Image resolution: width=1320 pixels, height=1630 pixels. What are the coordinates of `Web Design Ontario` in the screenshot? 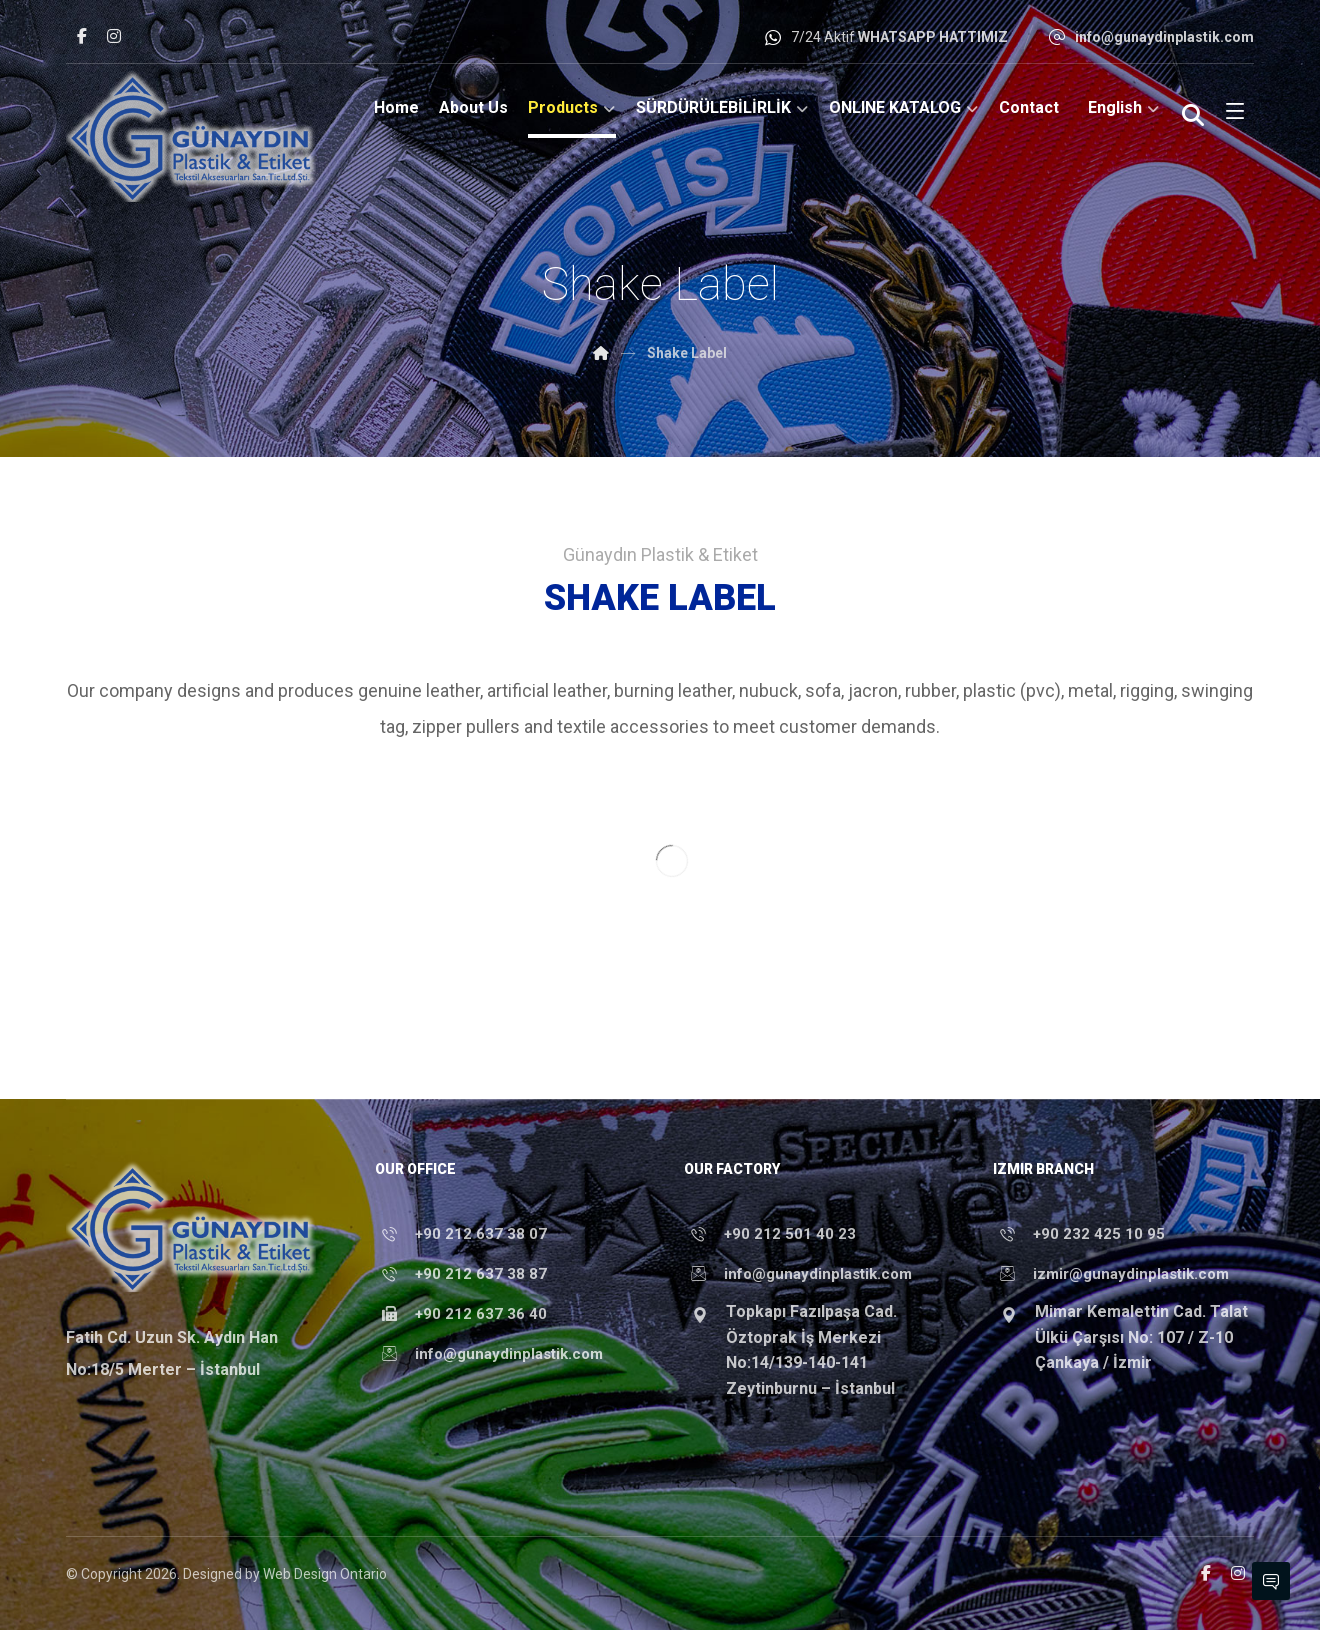 It's located at (325, 1574).